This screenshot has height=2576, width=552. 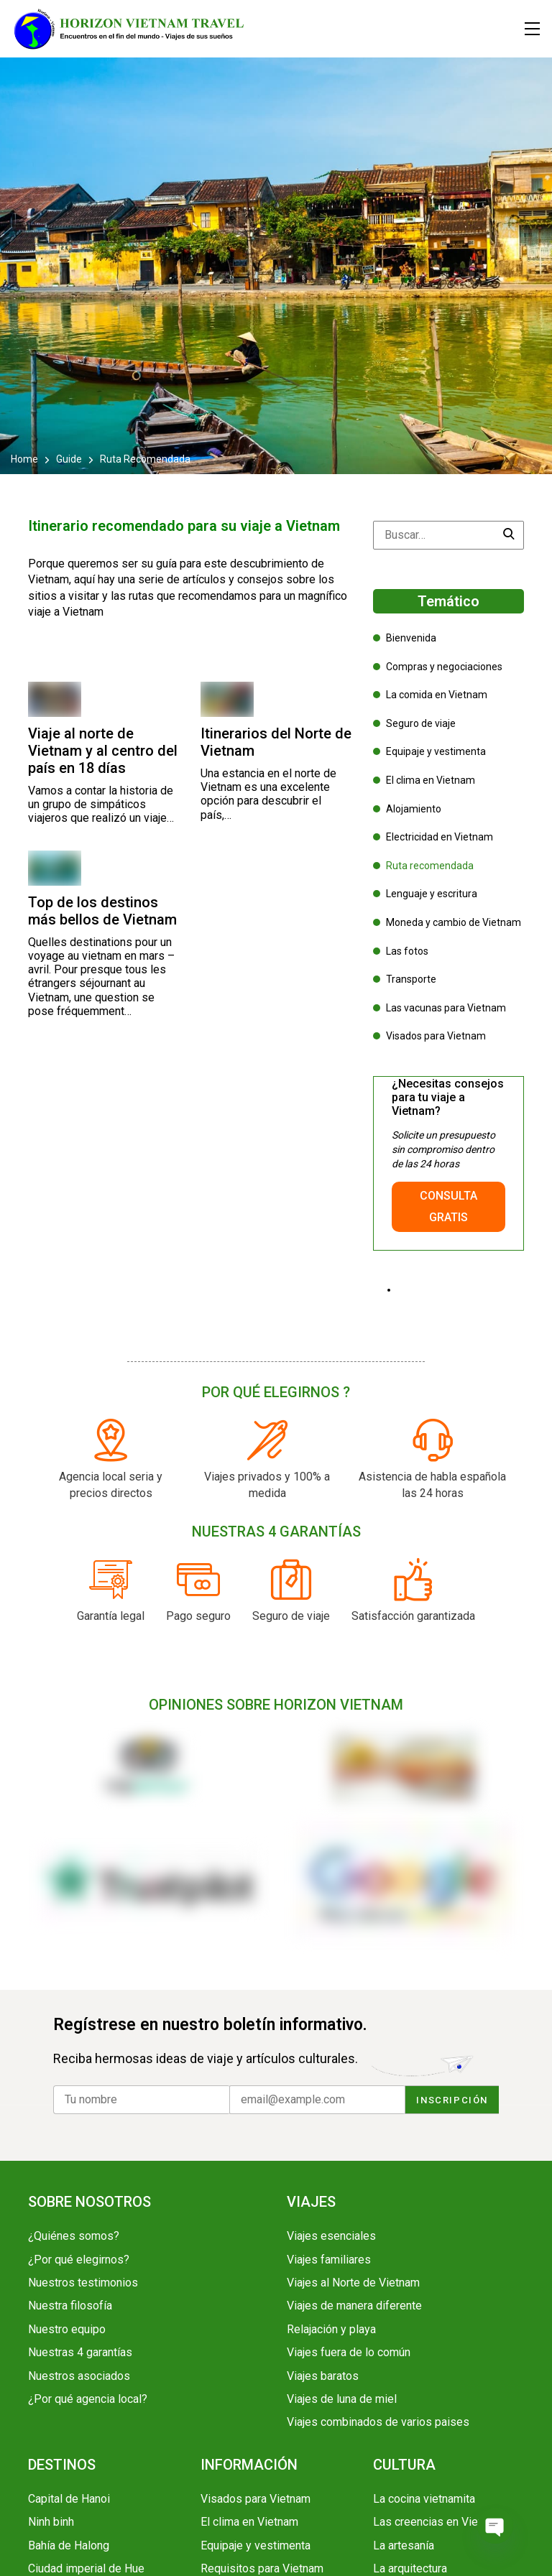 What do you see at coordinates (78, 2259) in the screenshot?
I see `¿Por qué elegirnos?` at bounding box center [78, 2259].